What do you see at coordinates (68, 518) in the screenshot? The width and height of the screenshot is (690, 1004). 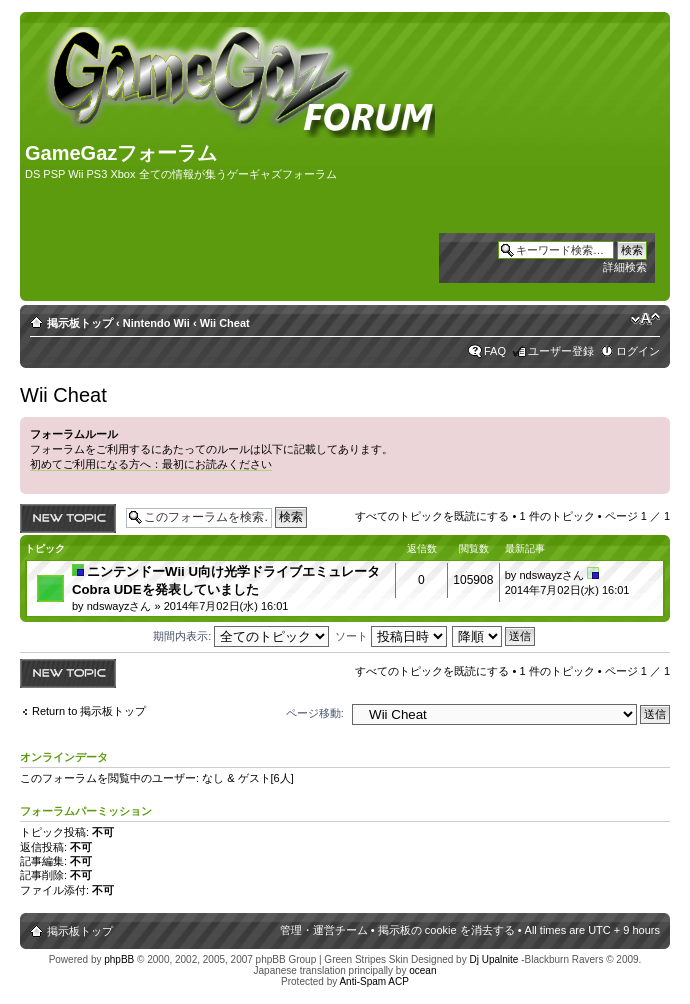 I see `トピックを投稿する` at bounding box center [68, 518].